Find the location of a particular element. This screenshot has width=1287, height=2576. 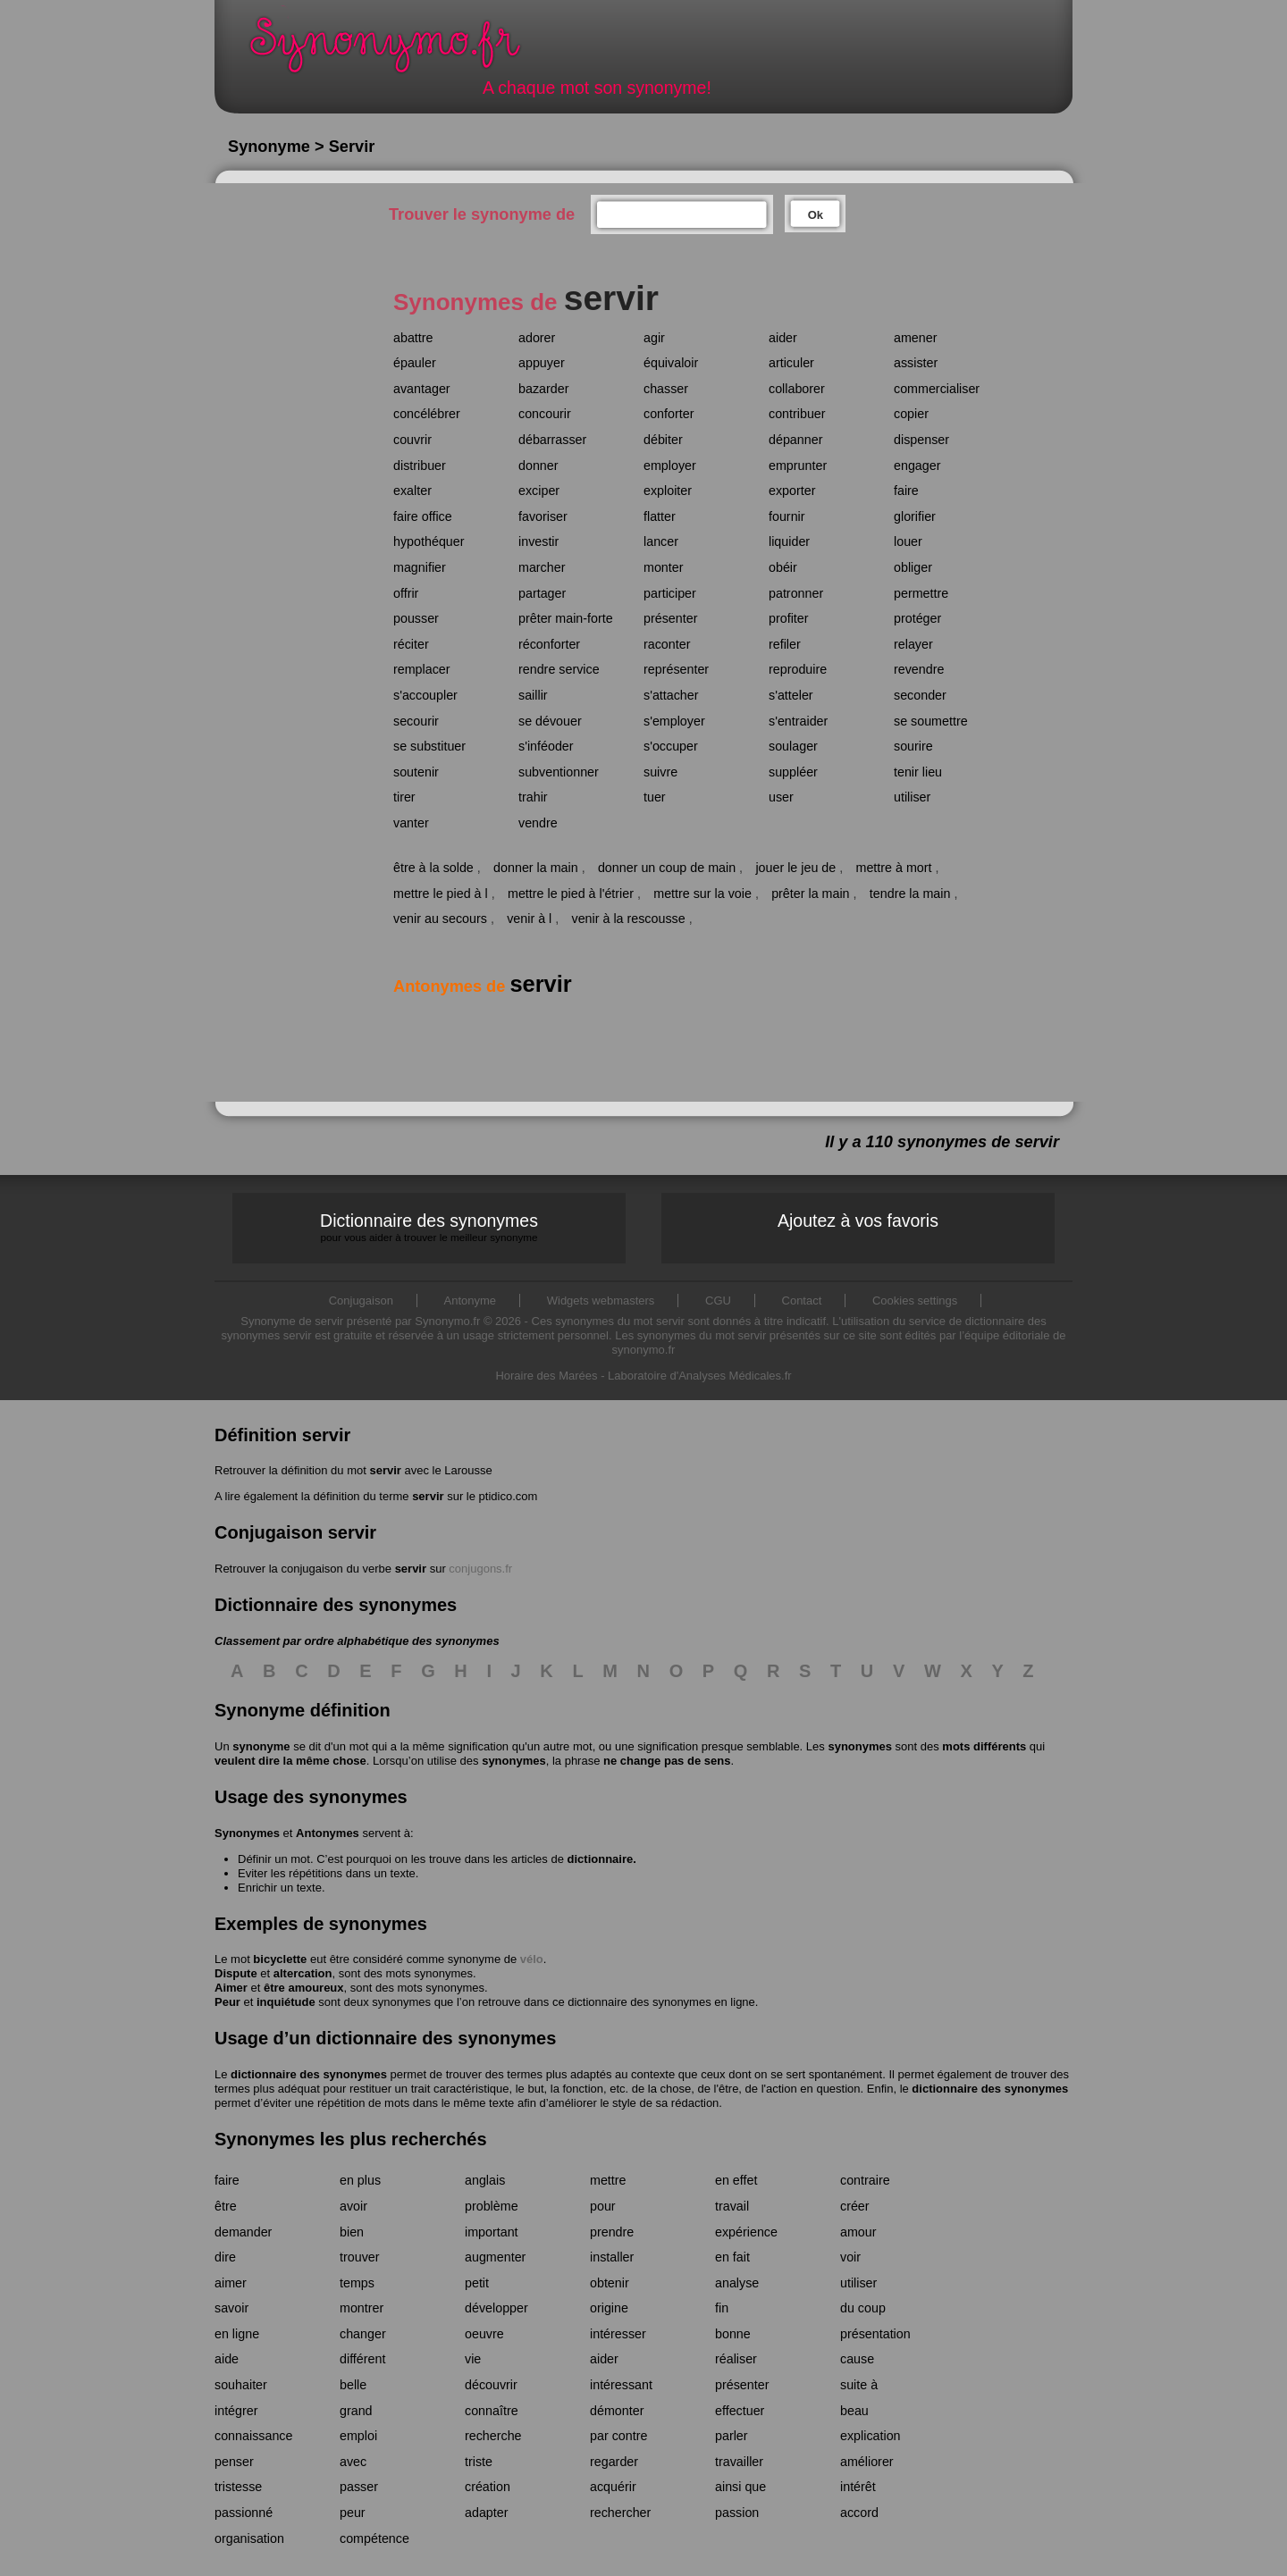

investir is located at coordinates (538, 541).